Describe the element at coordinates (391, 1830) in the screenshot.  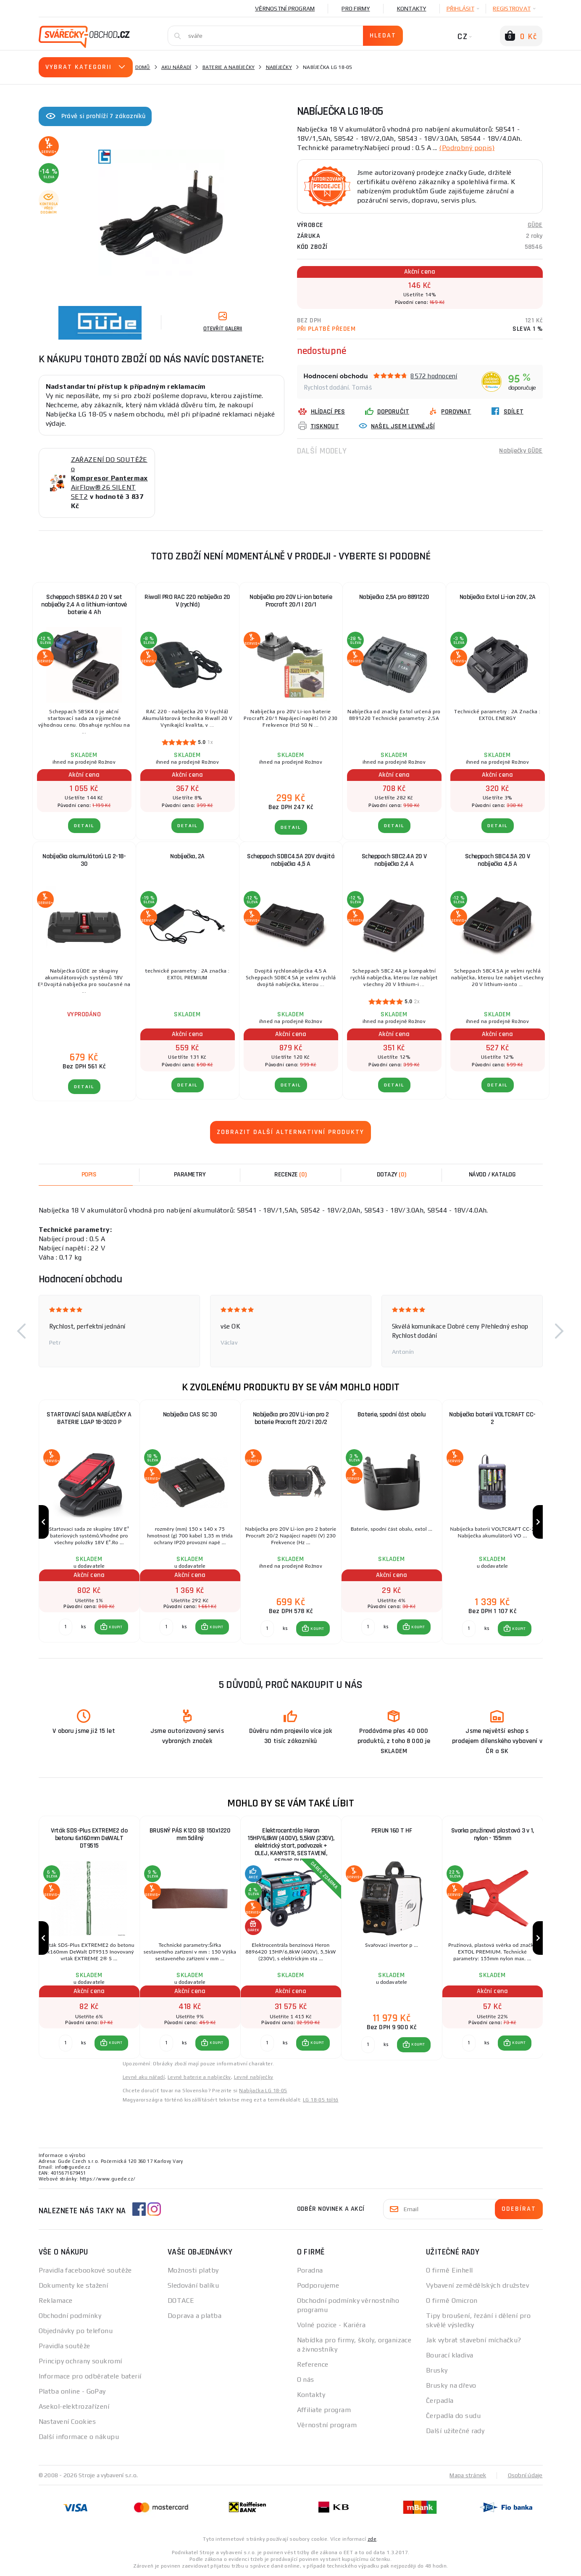
I see `PERUN 160 T HF` at that location.